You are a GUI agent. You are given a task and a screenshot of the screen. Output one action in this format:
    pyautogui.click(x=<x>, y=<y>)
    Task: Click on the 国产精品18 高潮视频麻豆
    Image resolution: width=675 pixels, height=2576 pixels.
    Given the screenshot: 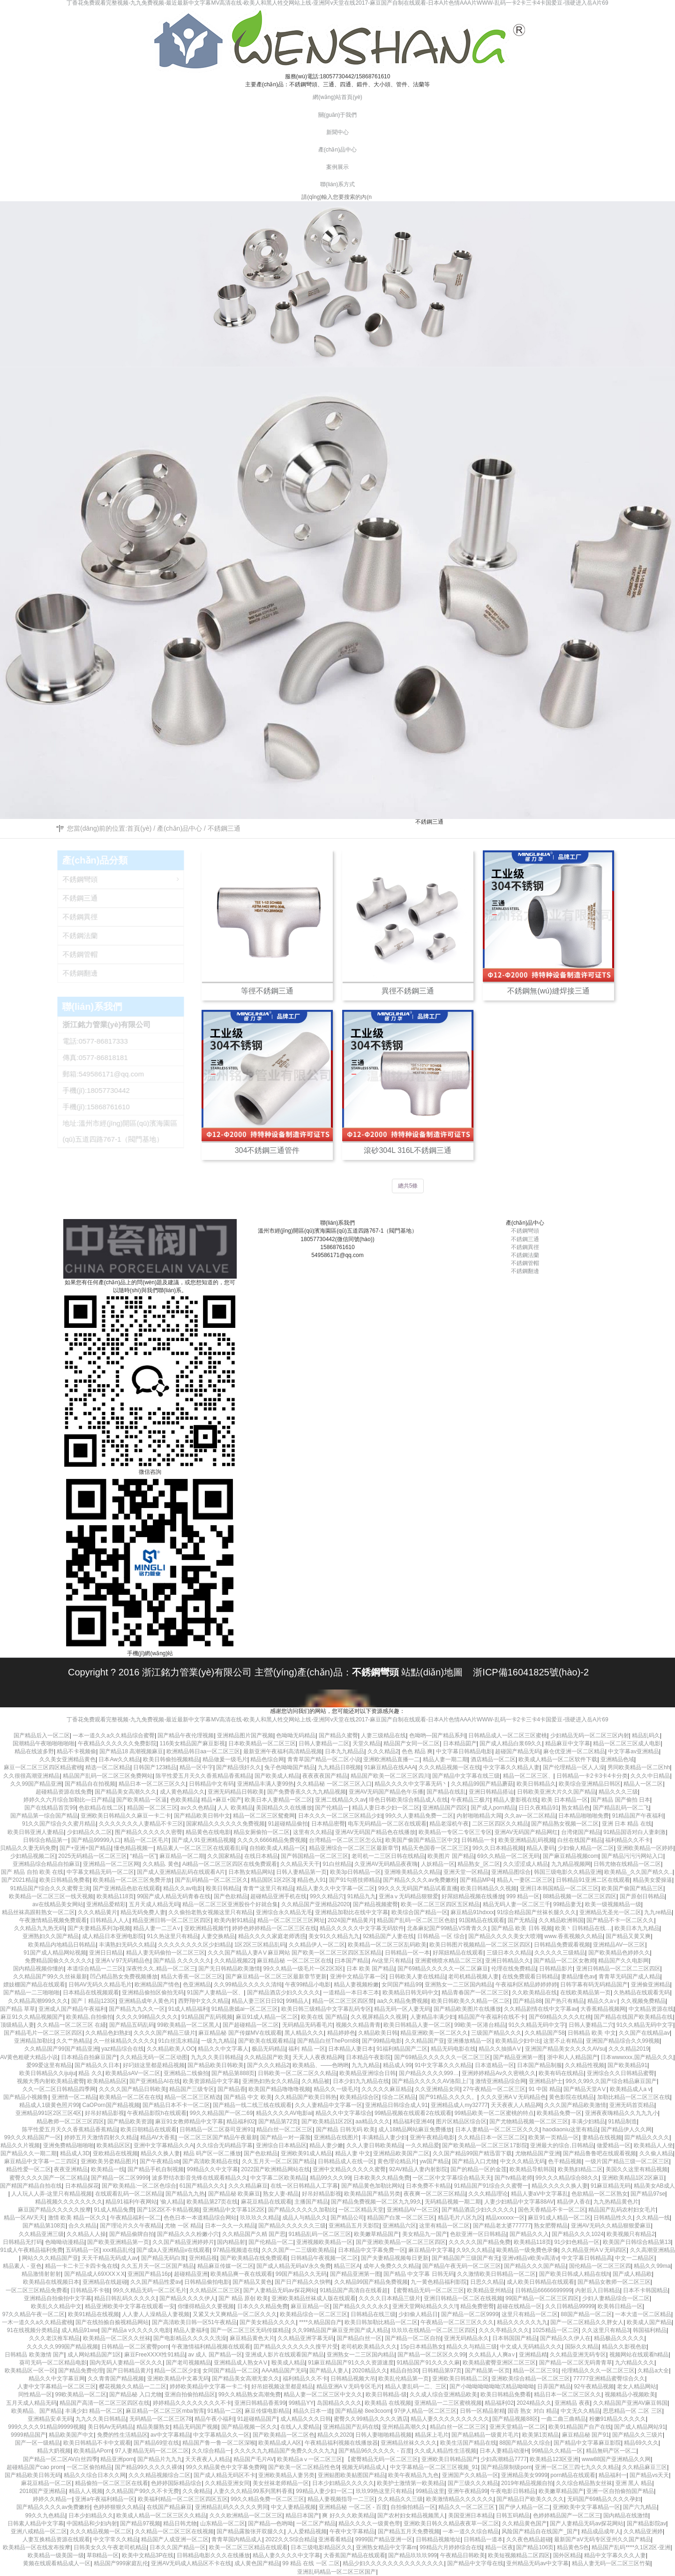 What is the action you would take?
    pyautogui.click(x=131, y=1751)
    